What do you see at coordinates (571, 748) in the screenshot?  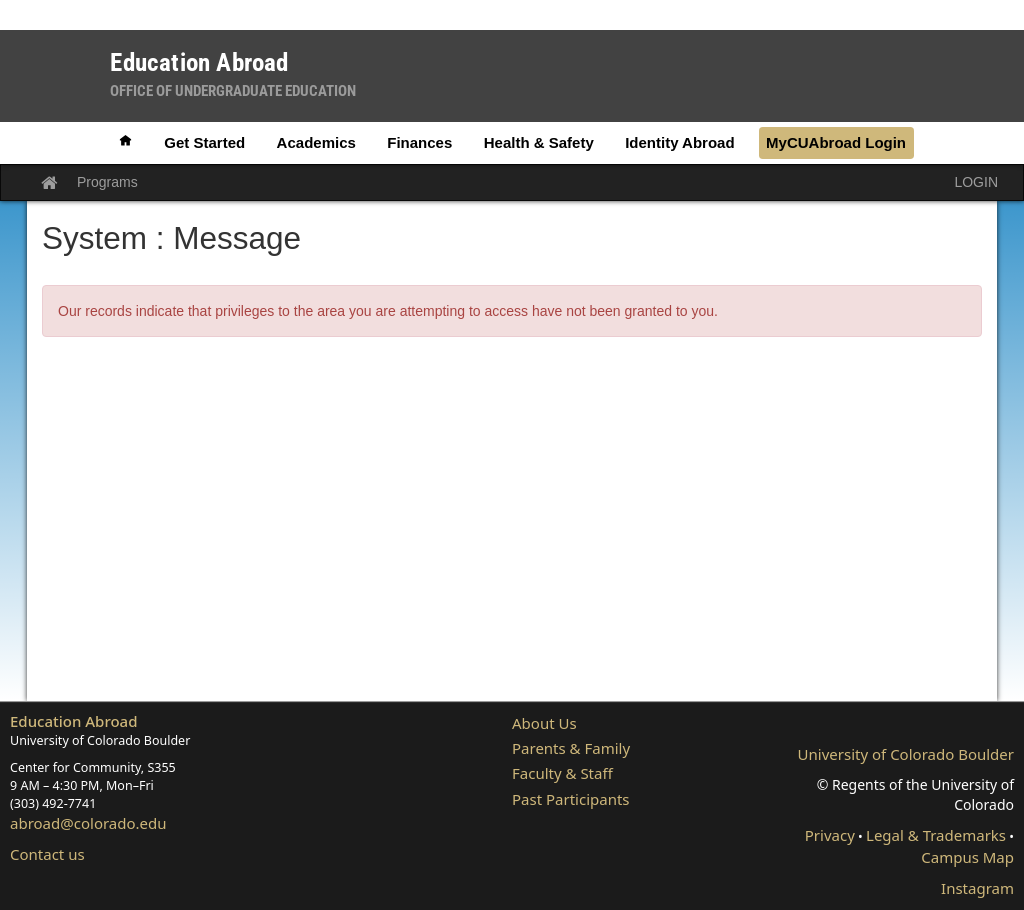 I see `Parents & Family` at bounding box center [571, 748].